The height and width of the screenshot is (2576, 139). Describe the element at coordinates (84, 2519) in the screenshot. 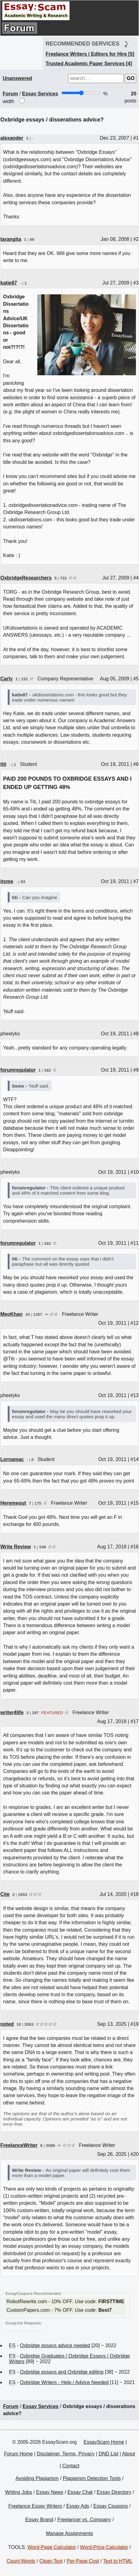

I see `Freelancer vs. Company` at that location.